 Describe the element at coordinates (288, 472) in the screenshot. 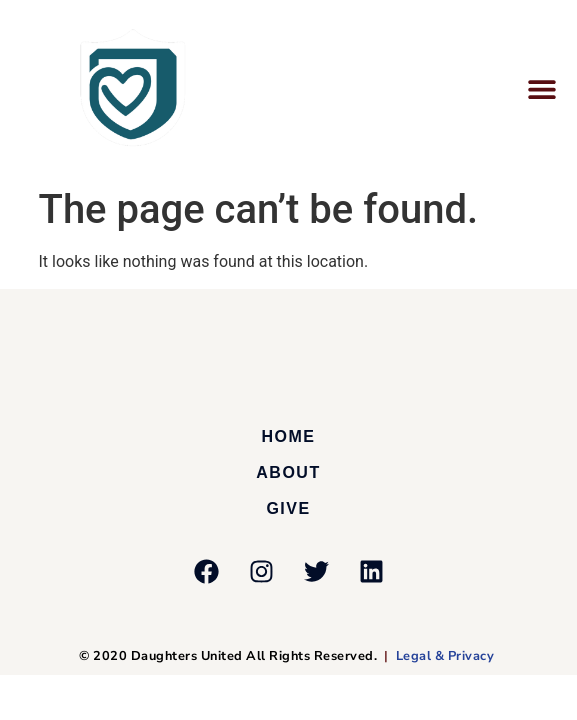

I see `About` at that location.